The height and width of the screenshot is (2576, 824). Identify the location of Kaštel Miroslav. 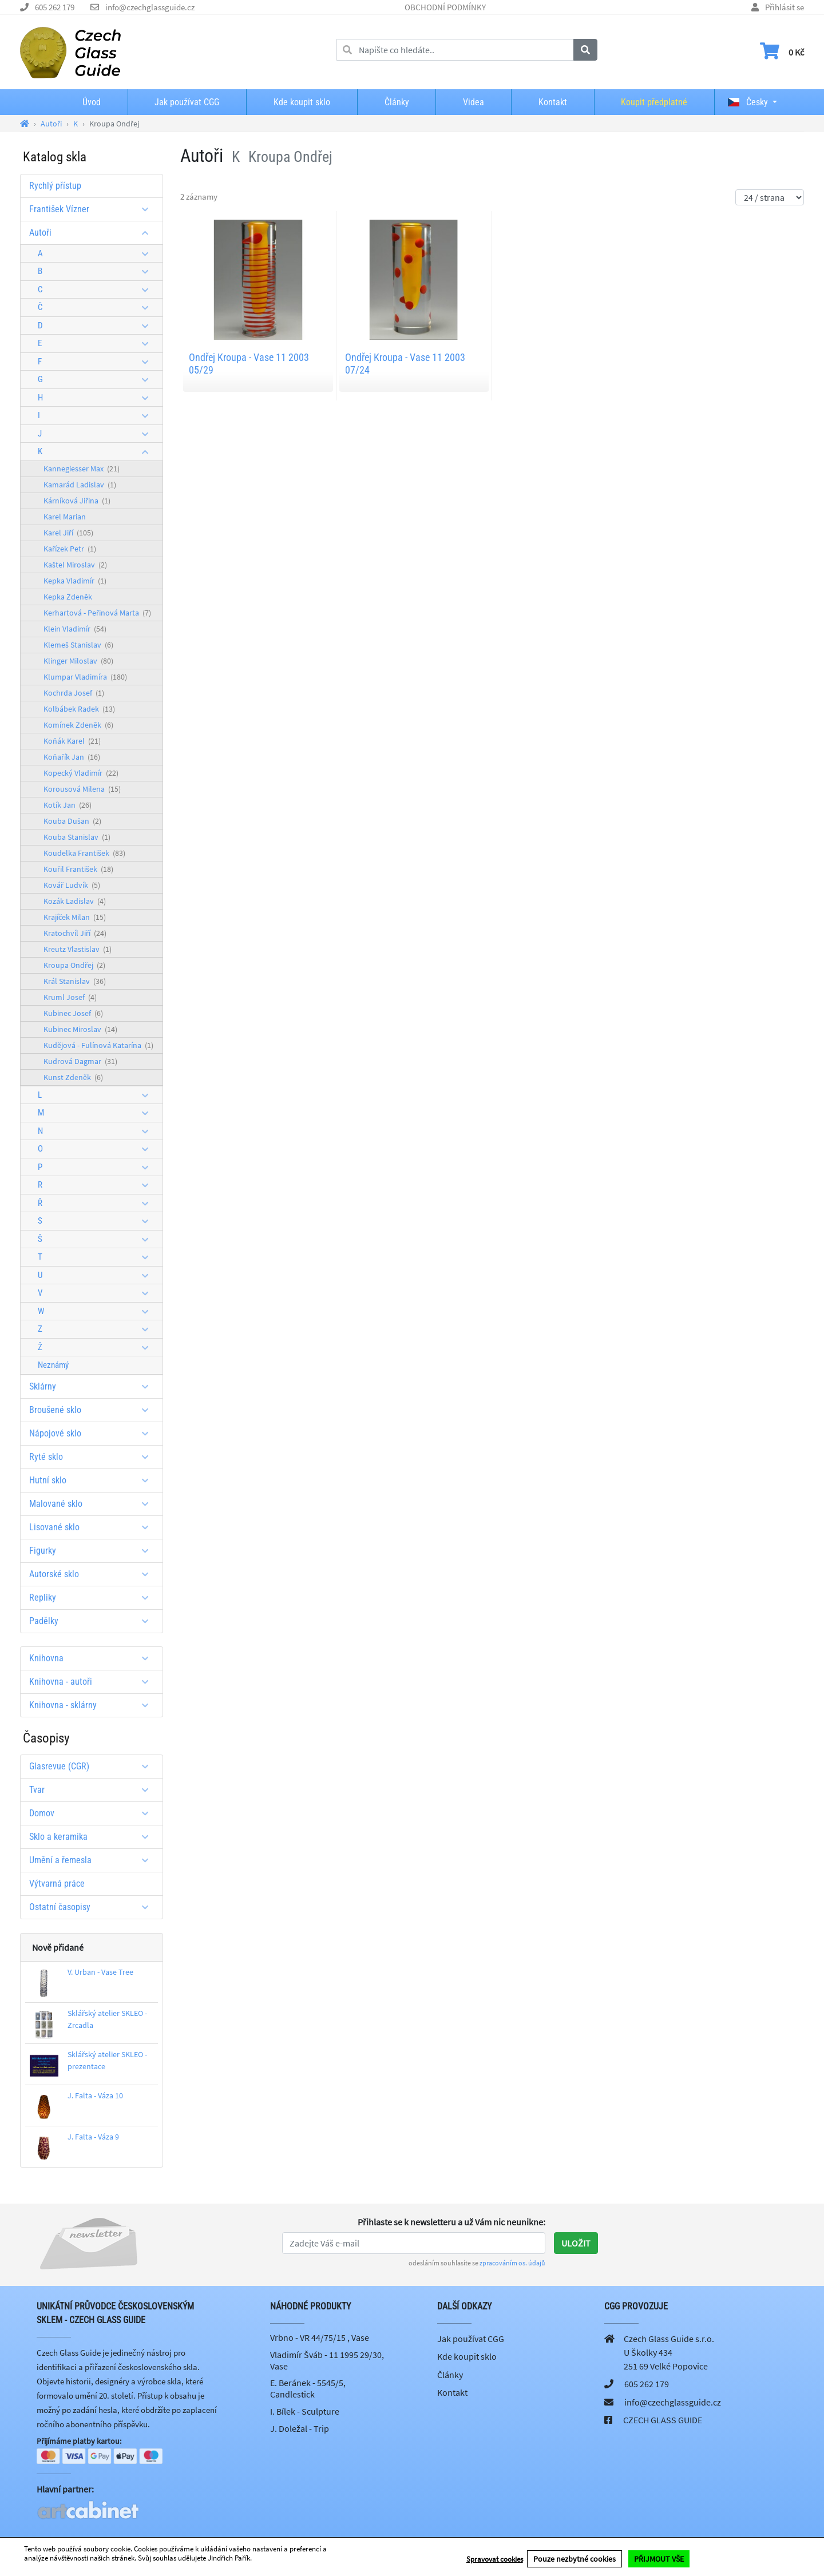
(75, 564).